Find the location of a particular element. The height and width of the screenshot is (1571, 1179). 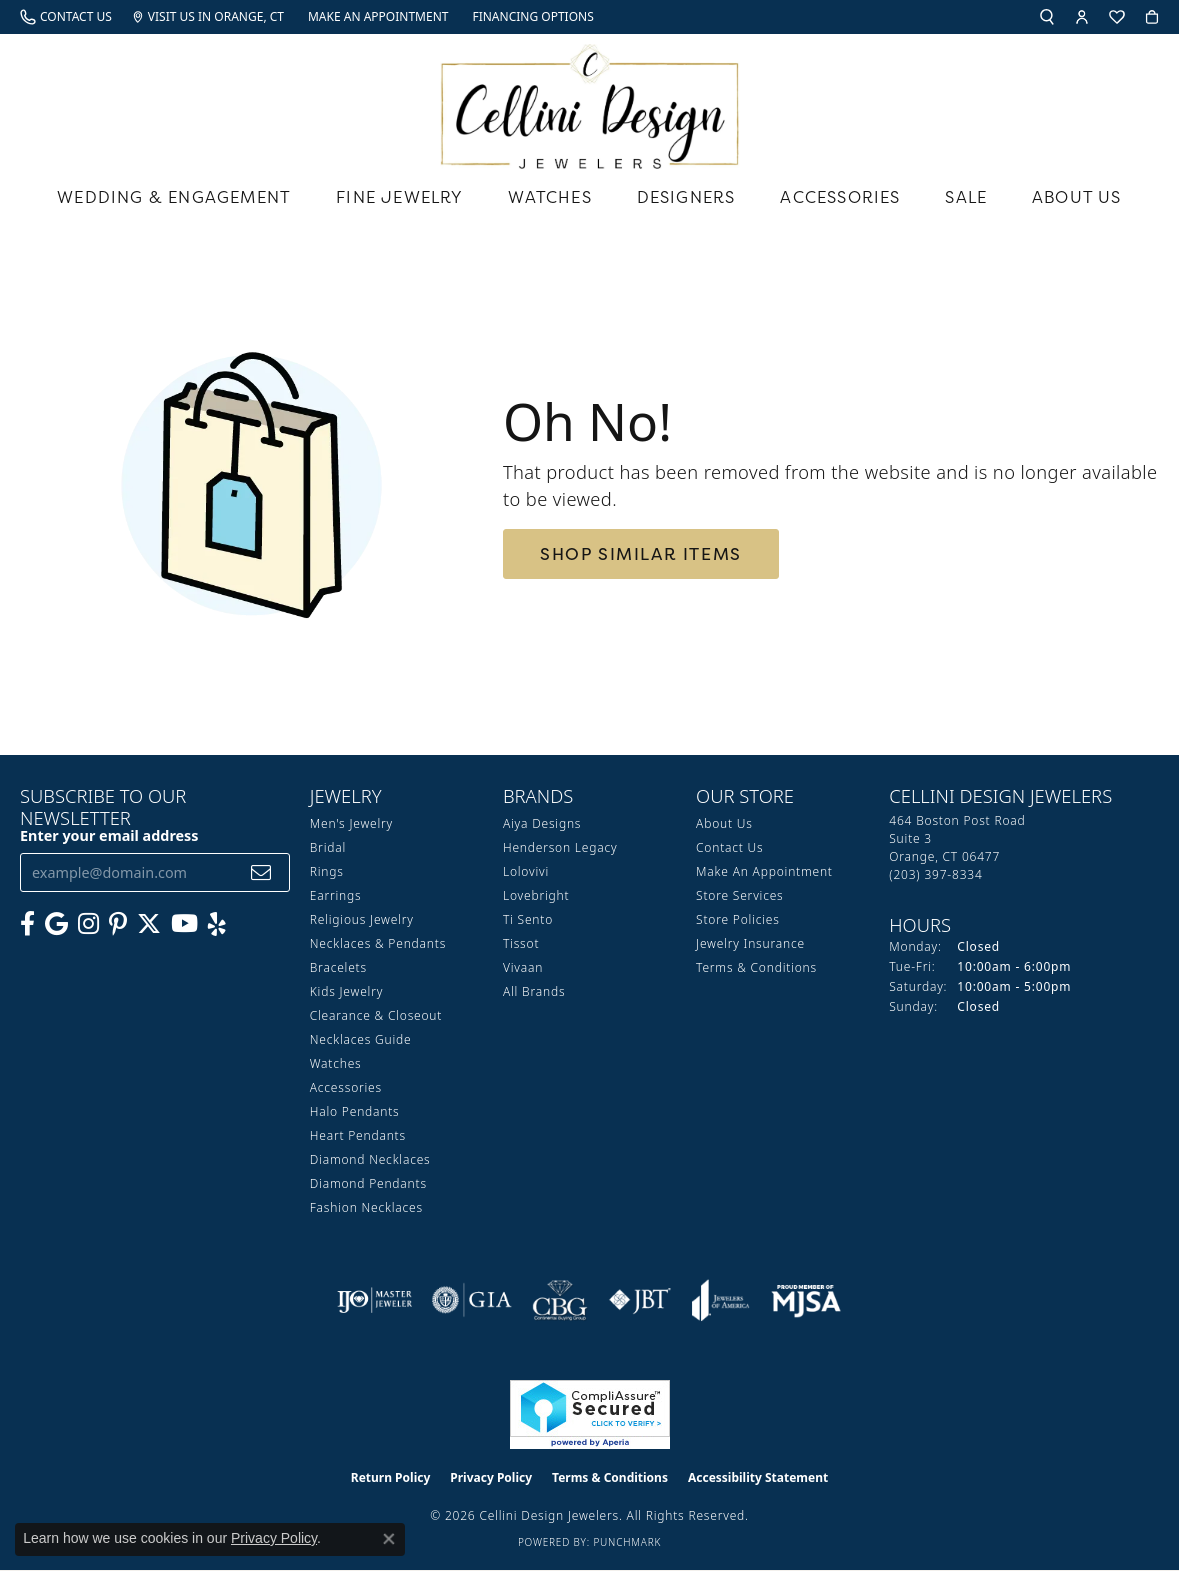

Necklaces Guide [menuitem] is located at coordinates (361, 1039).